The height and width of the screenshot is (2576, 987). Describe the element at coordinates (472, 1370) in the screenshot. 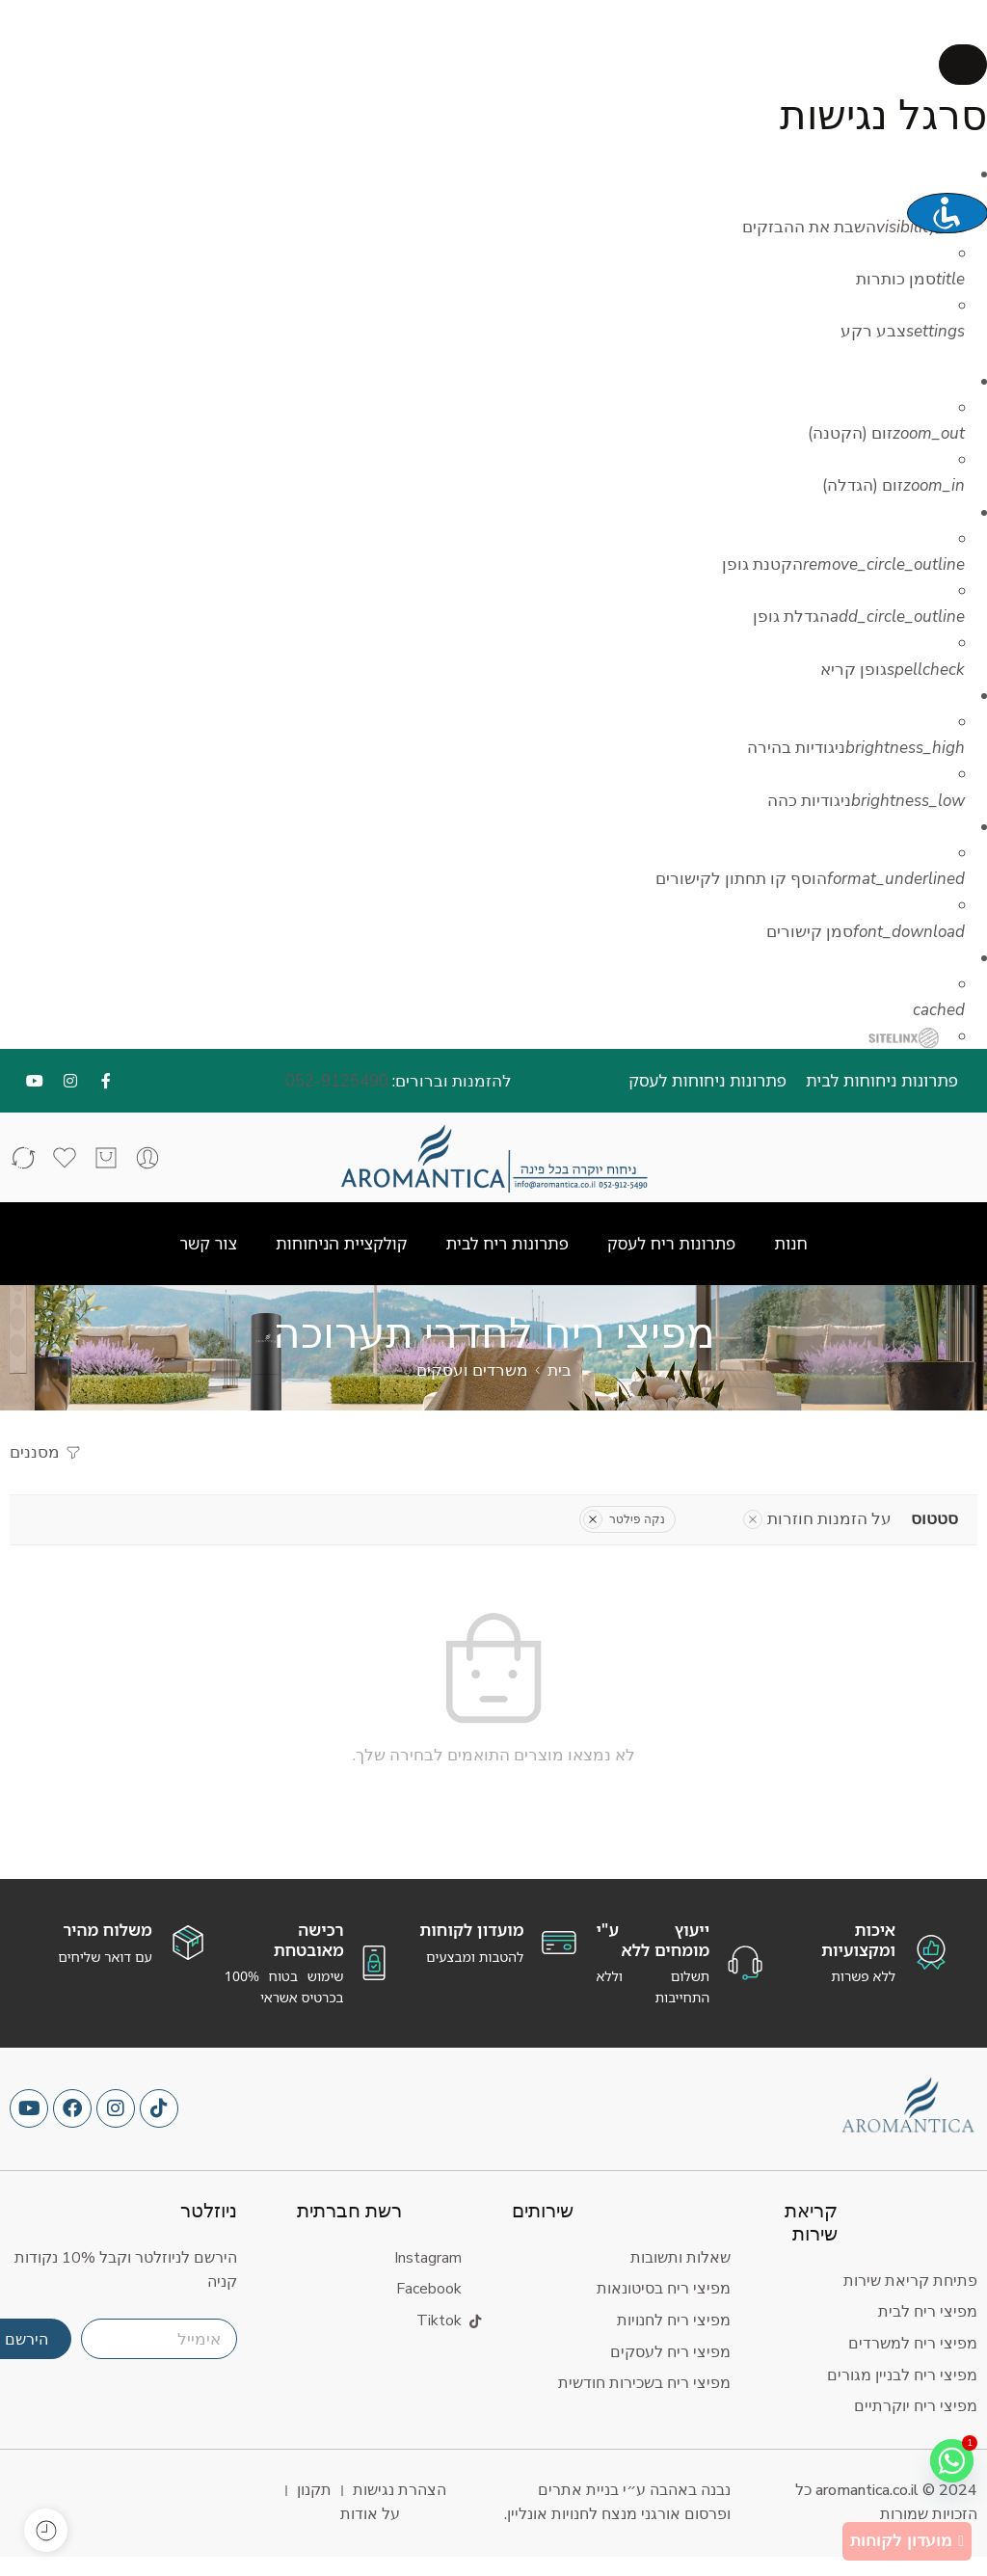

I see `משרדים ועסקים` at that location.